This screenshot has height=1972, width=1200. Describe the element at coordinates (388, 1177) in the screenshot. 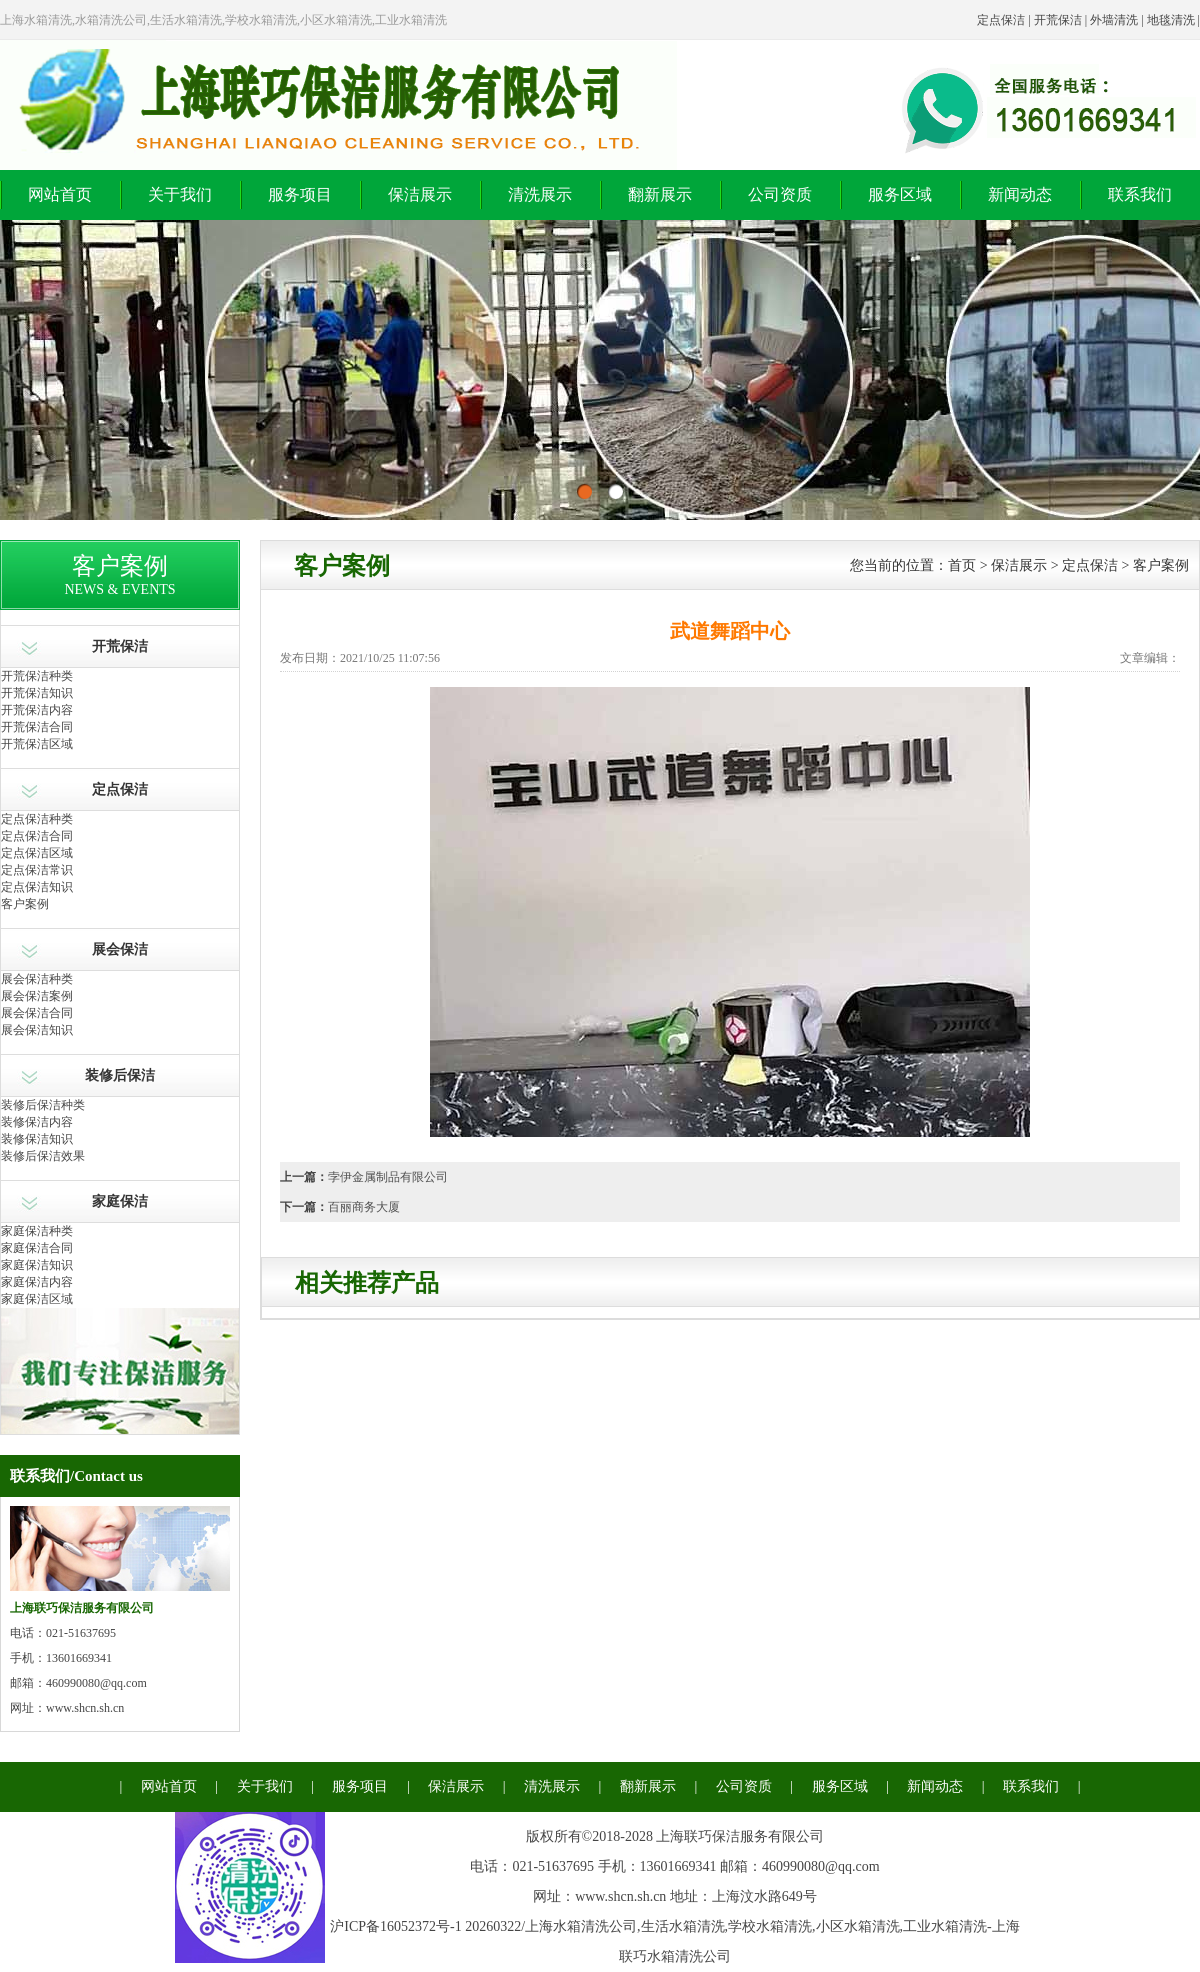

I see `孛伊金属制品有限公司` at that location.